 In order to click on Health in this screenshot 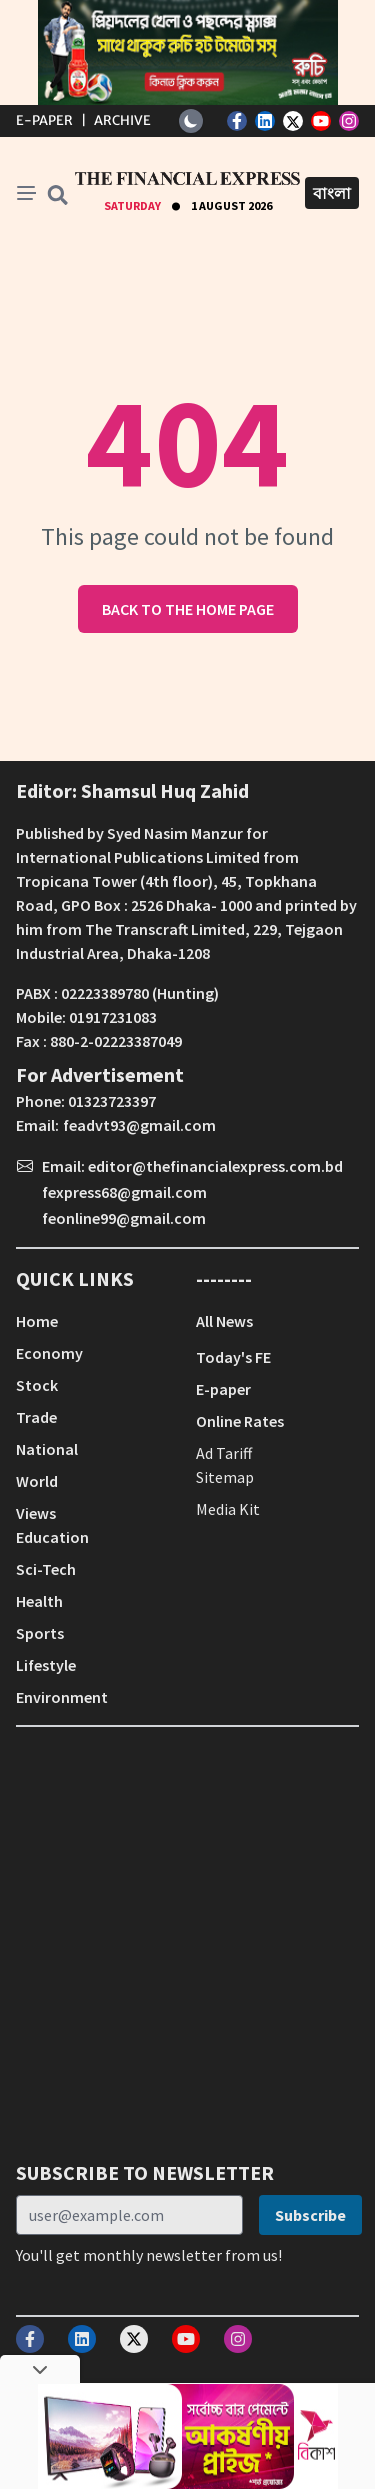, I will do `click(39, 1601)`.